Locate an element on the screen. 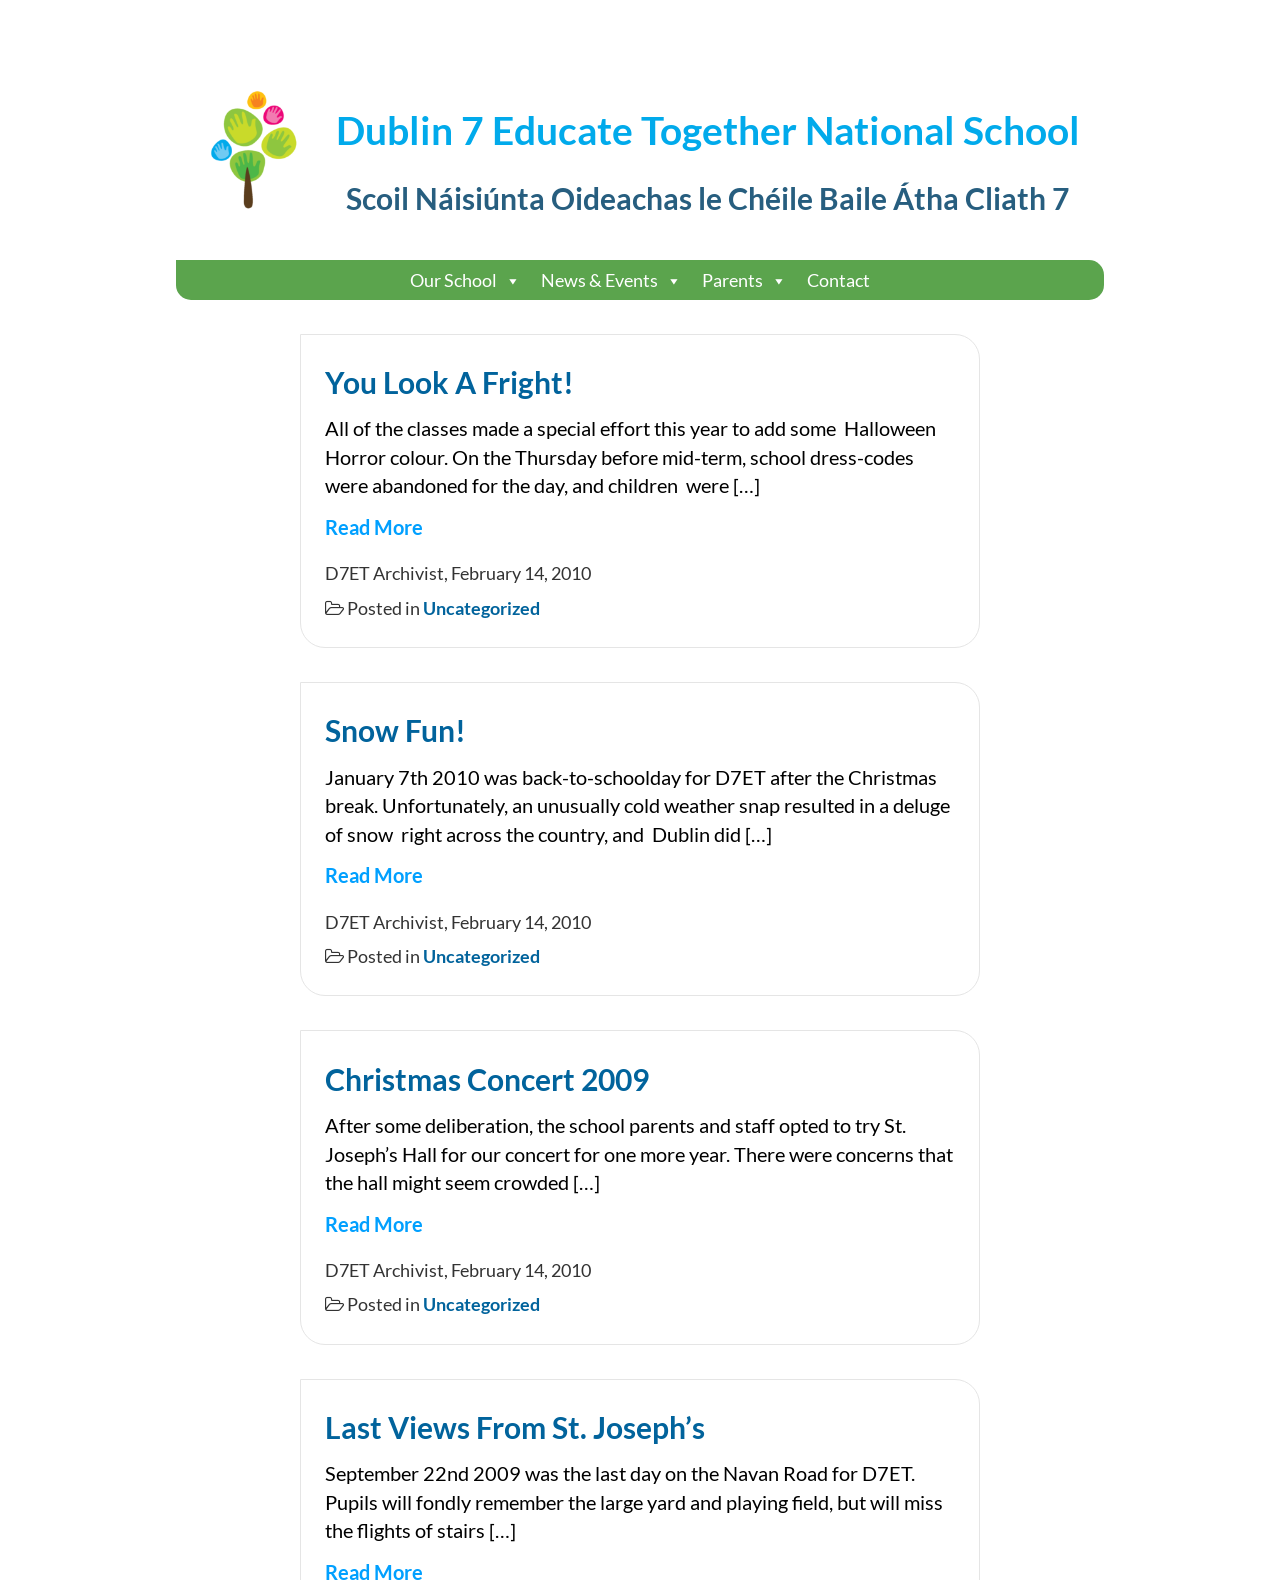 The height and width of the screenshot is (1580, 1280). Snow Fun! is located at coordinates (395, 730).